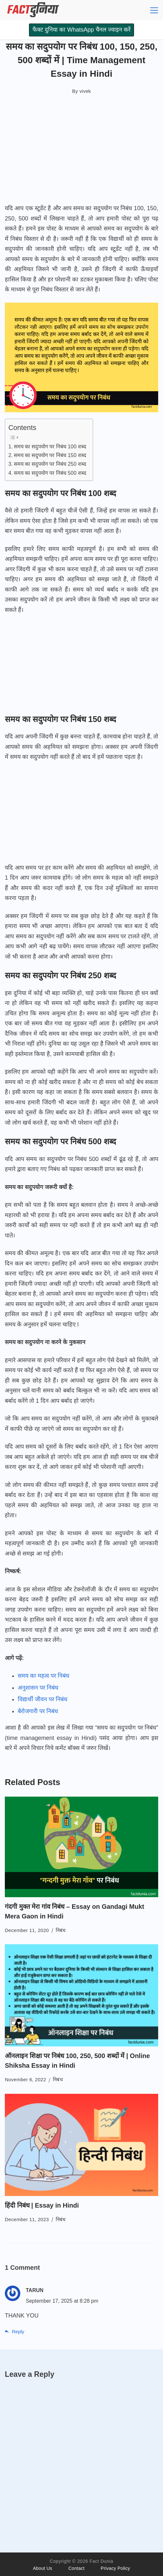 This screenshot has height=2576, width=163. Describe the element at coordinates (42, 2568) in the screenshot. I see `About Us` at that location.